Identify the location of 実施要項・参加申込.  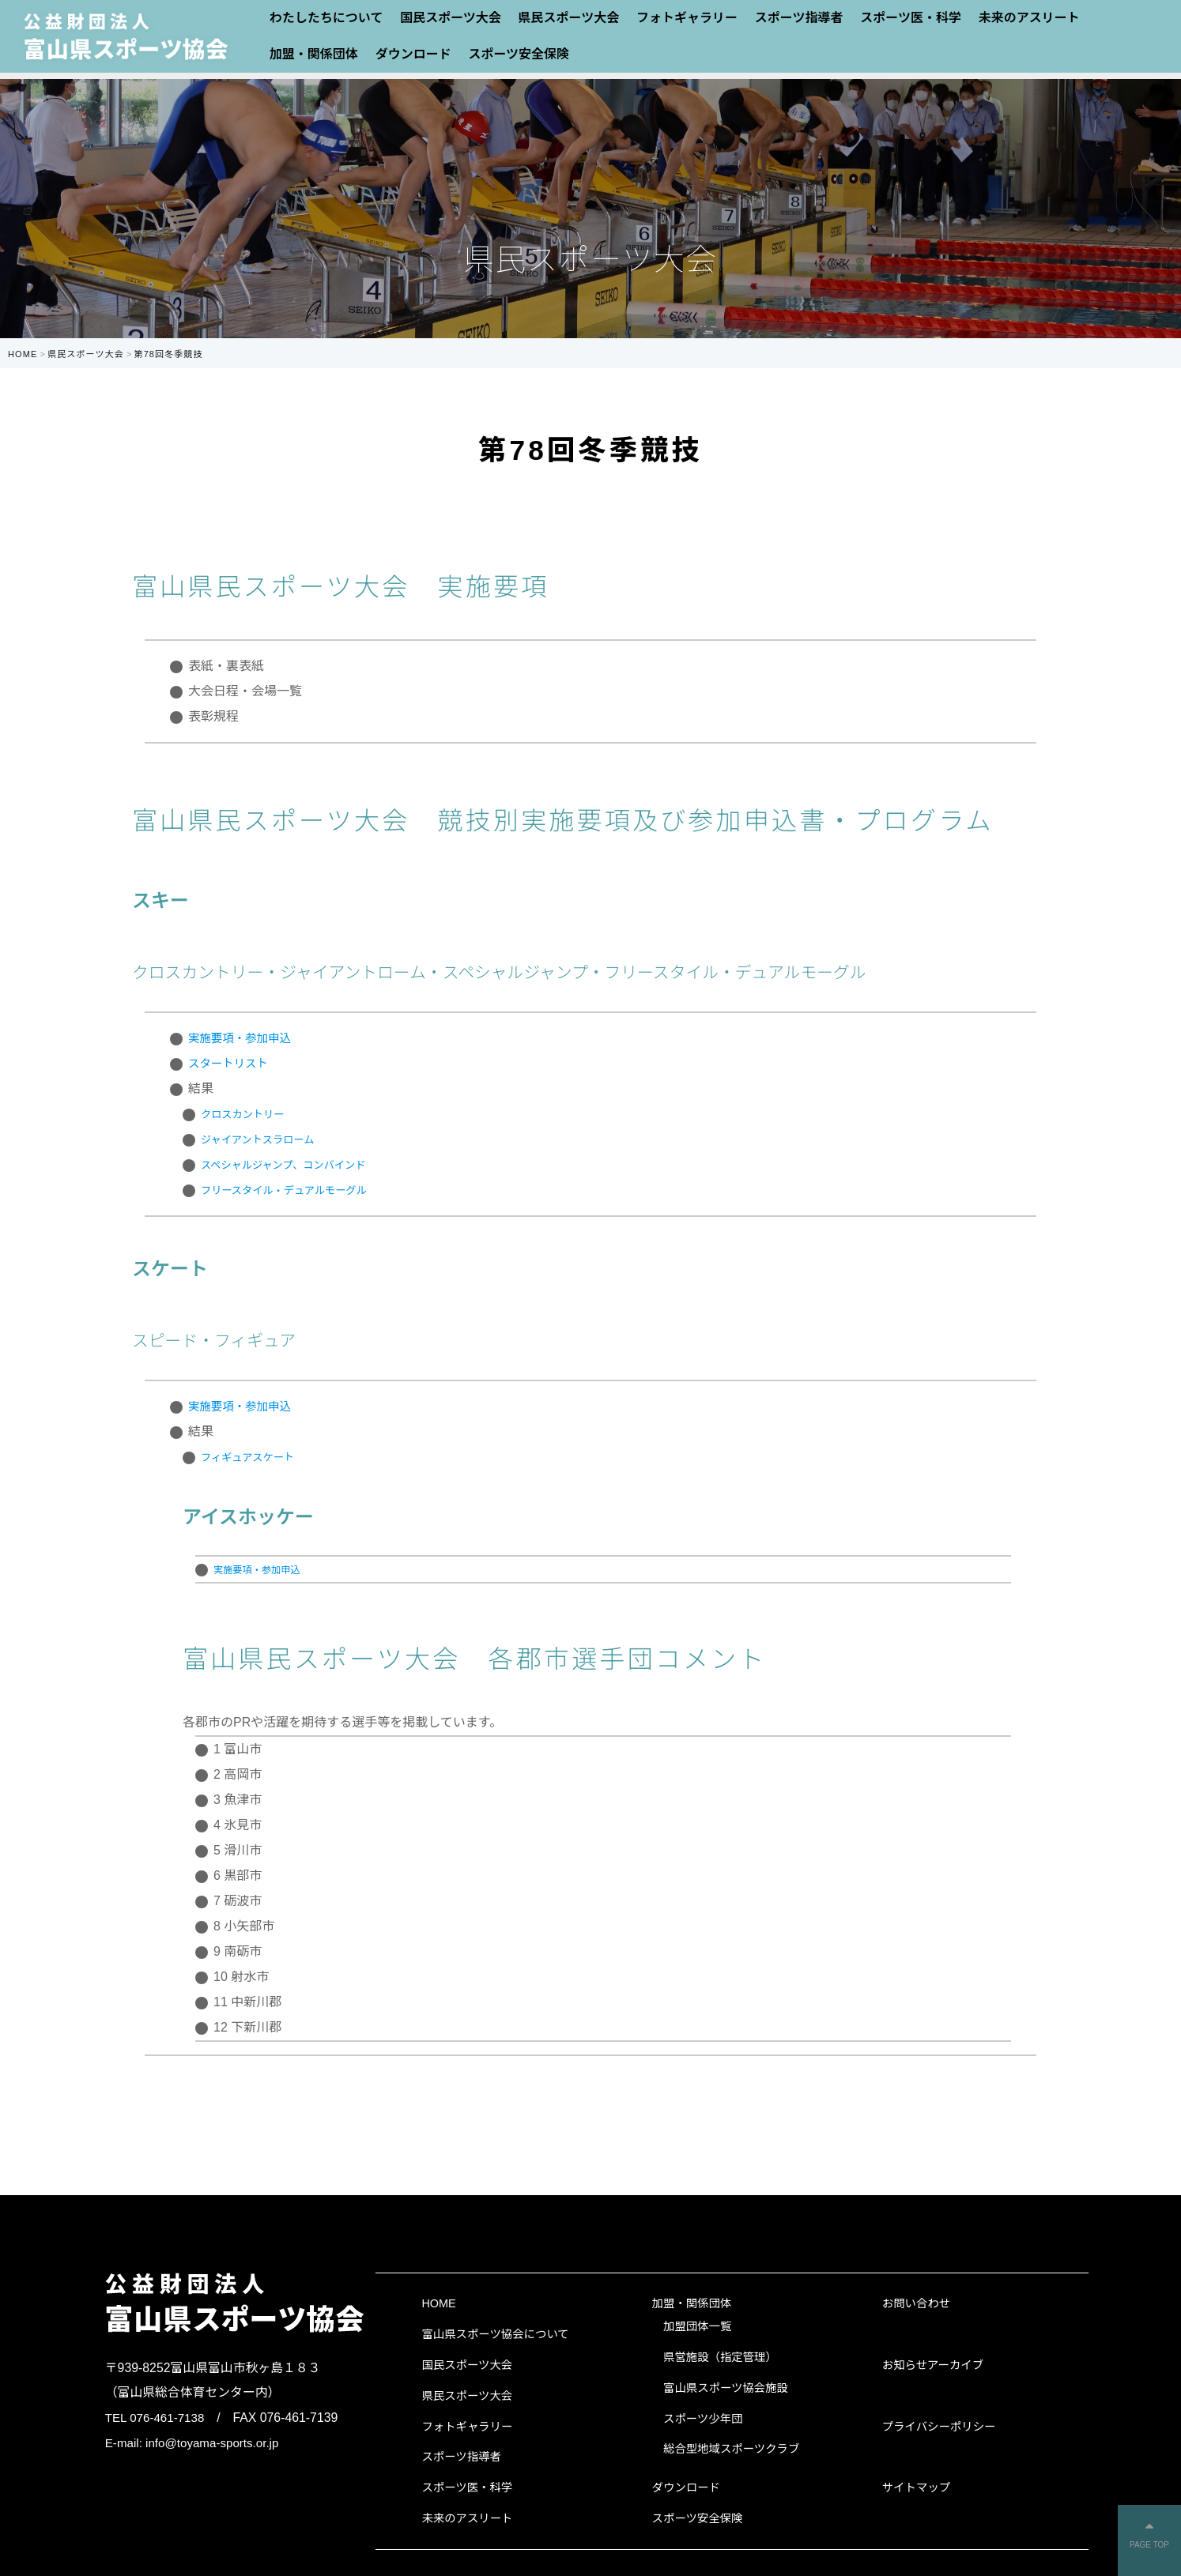
(245, 1038).